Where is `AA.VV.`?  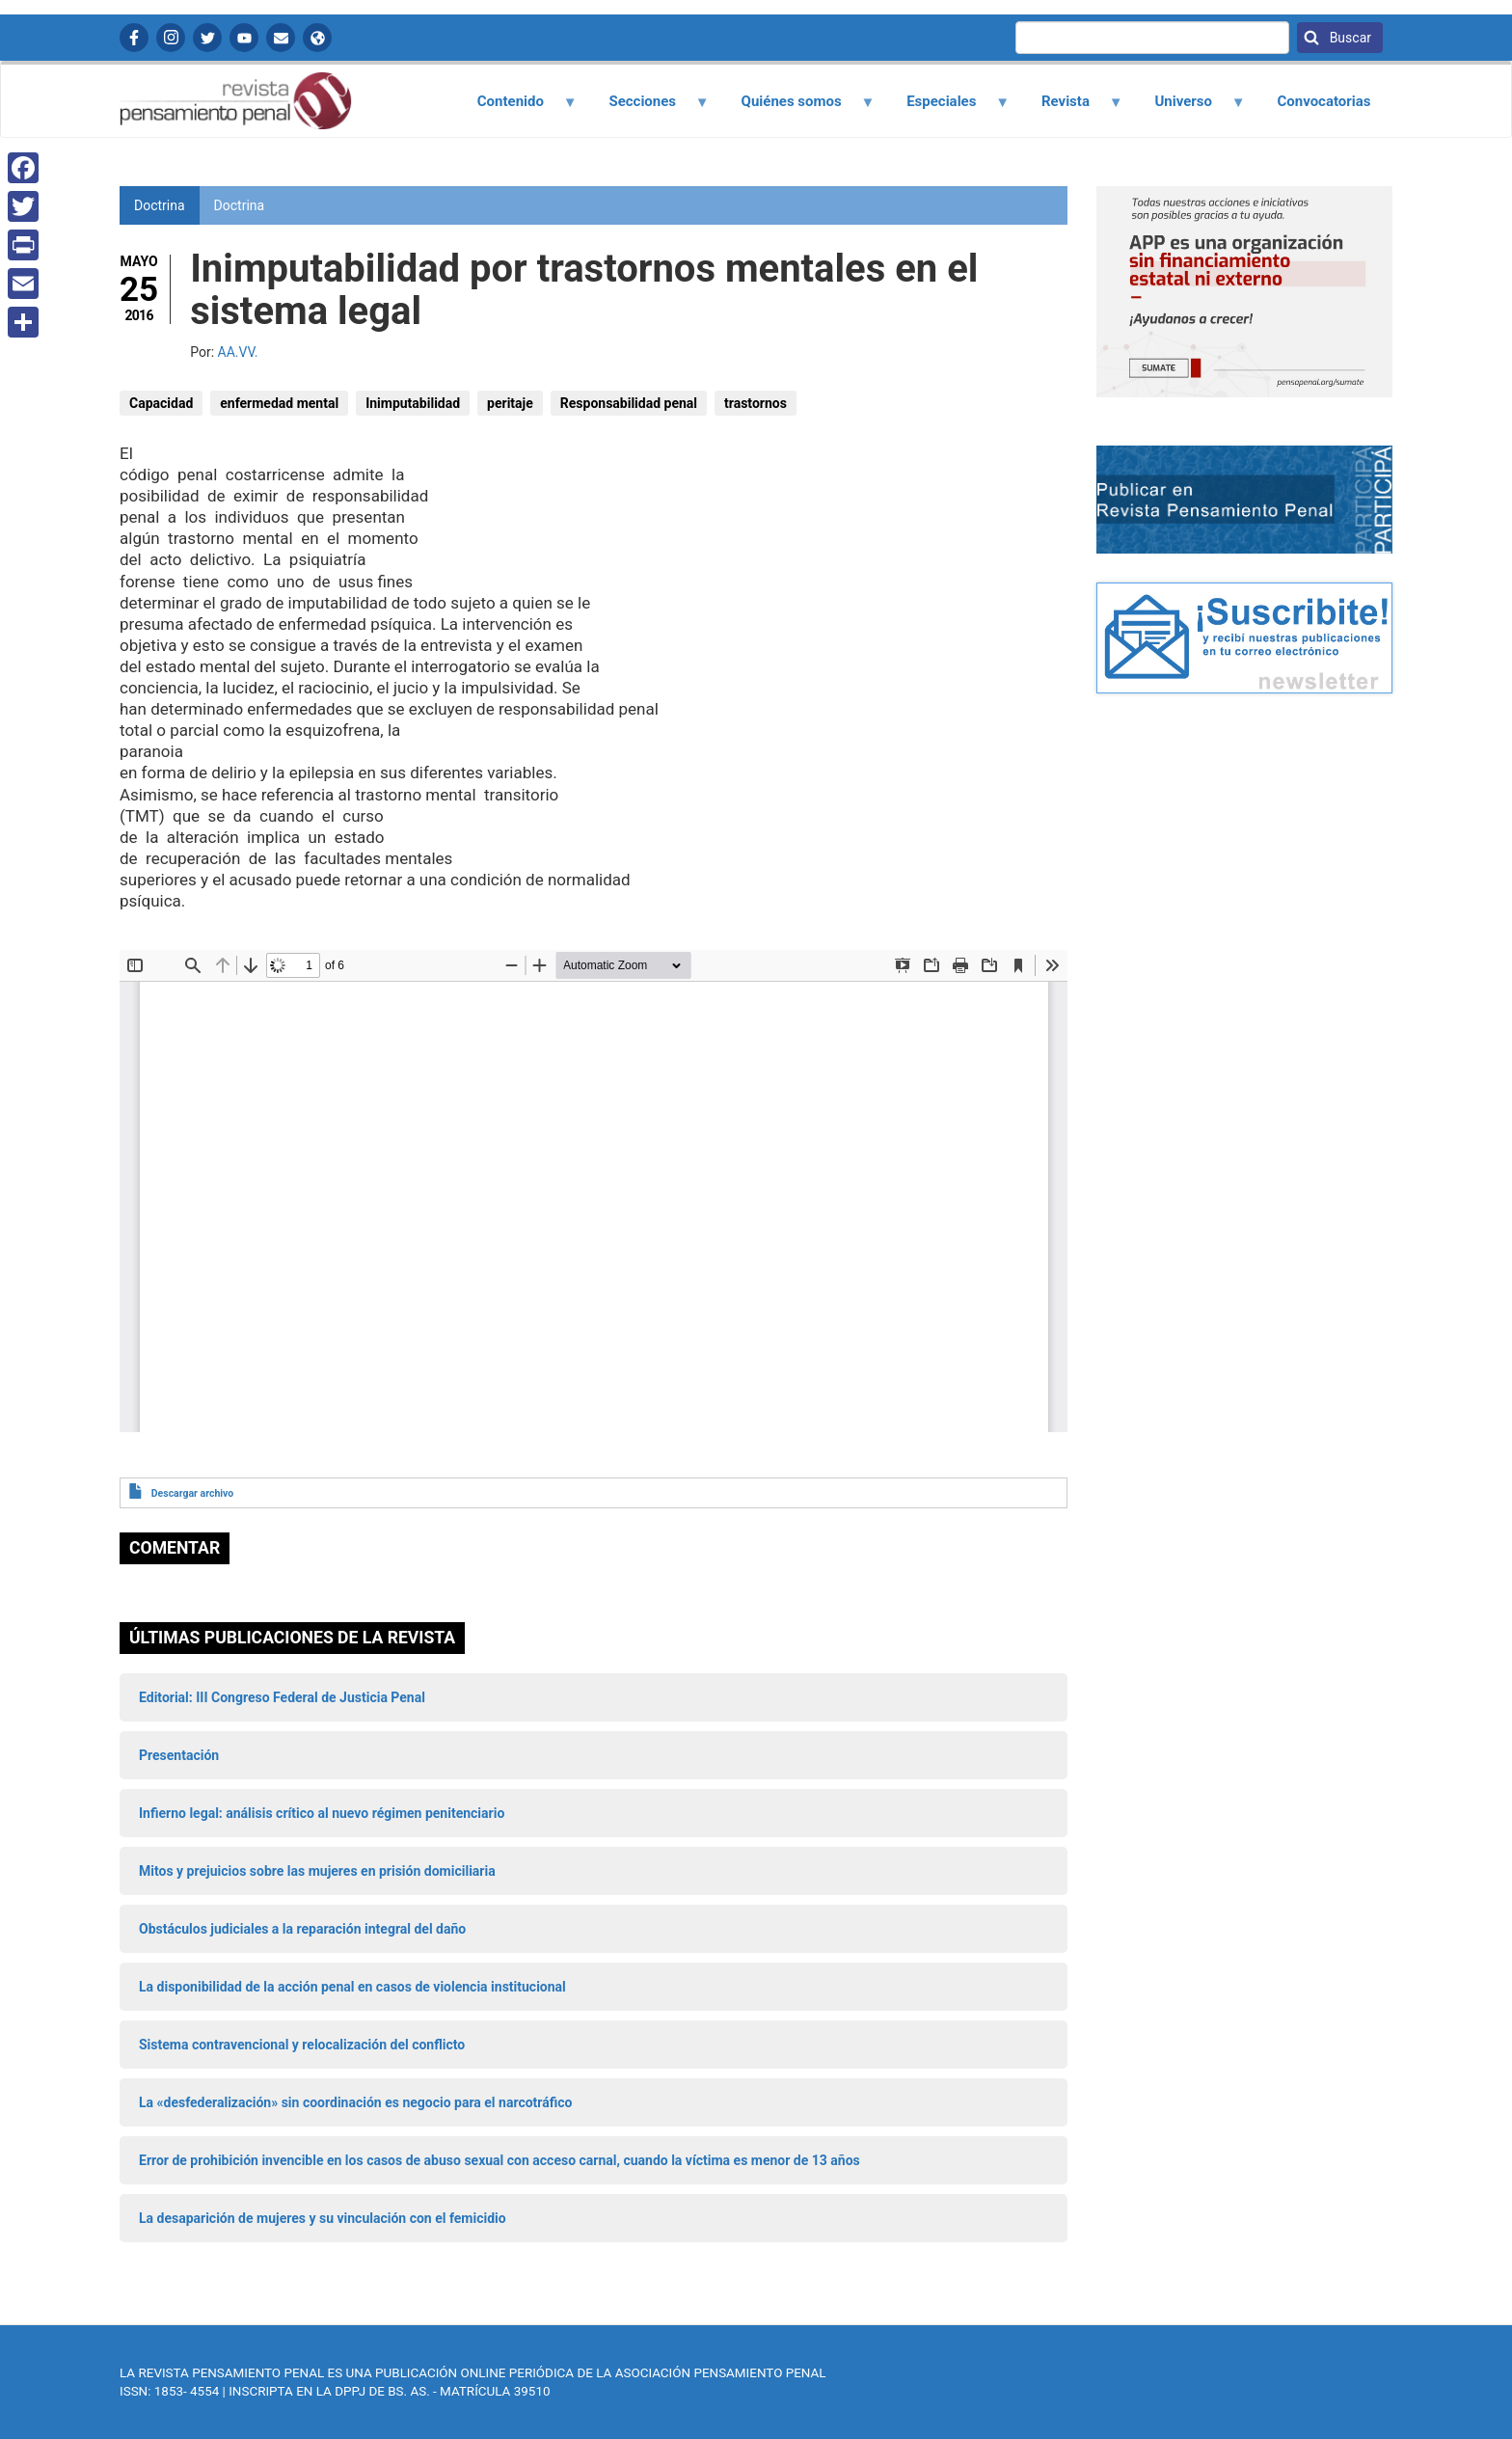 AA.VV. is located at coordinates (238, 352).